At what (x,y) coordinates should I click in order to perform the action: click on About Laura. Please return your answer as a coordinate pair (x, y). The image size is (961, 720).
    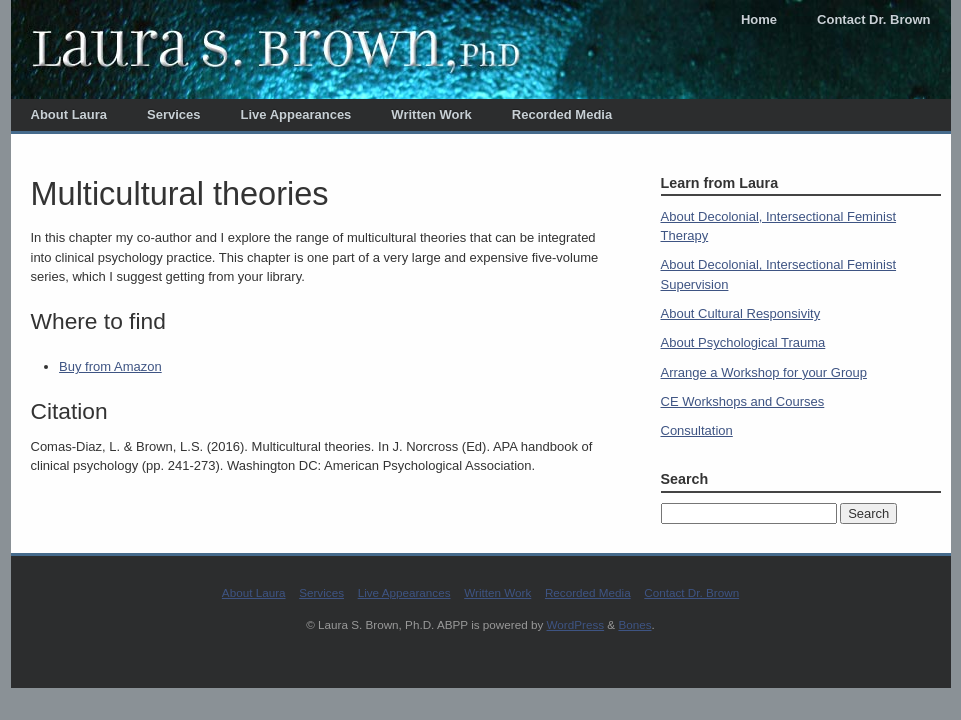
    Looking at the image, I should click on (69, 114).